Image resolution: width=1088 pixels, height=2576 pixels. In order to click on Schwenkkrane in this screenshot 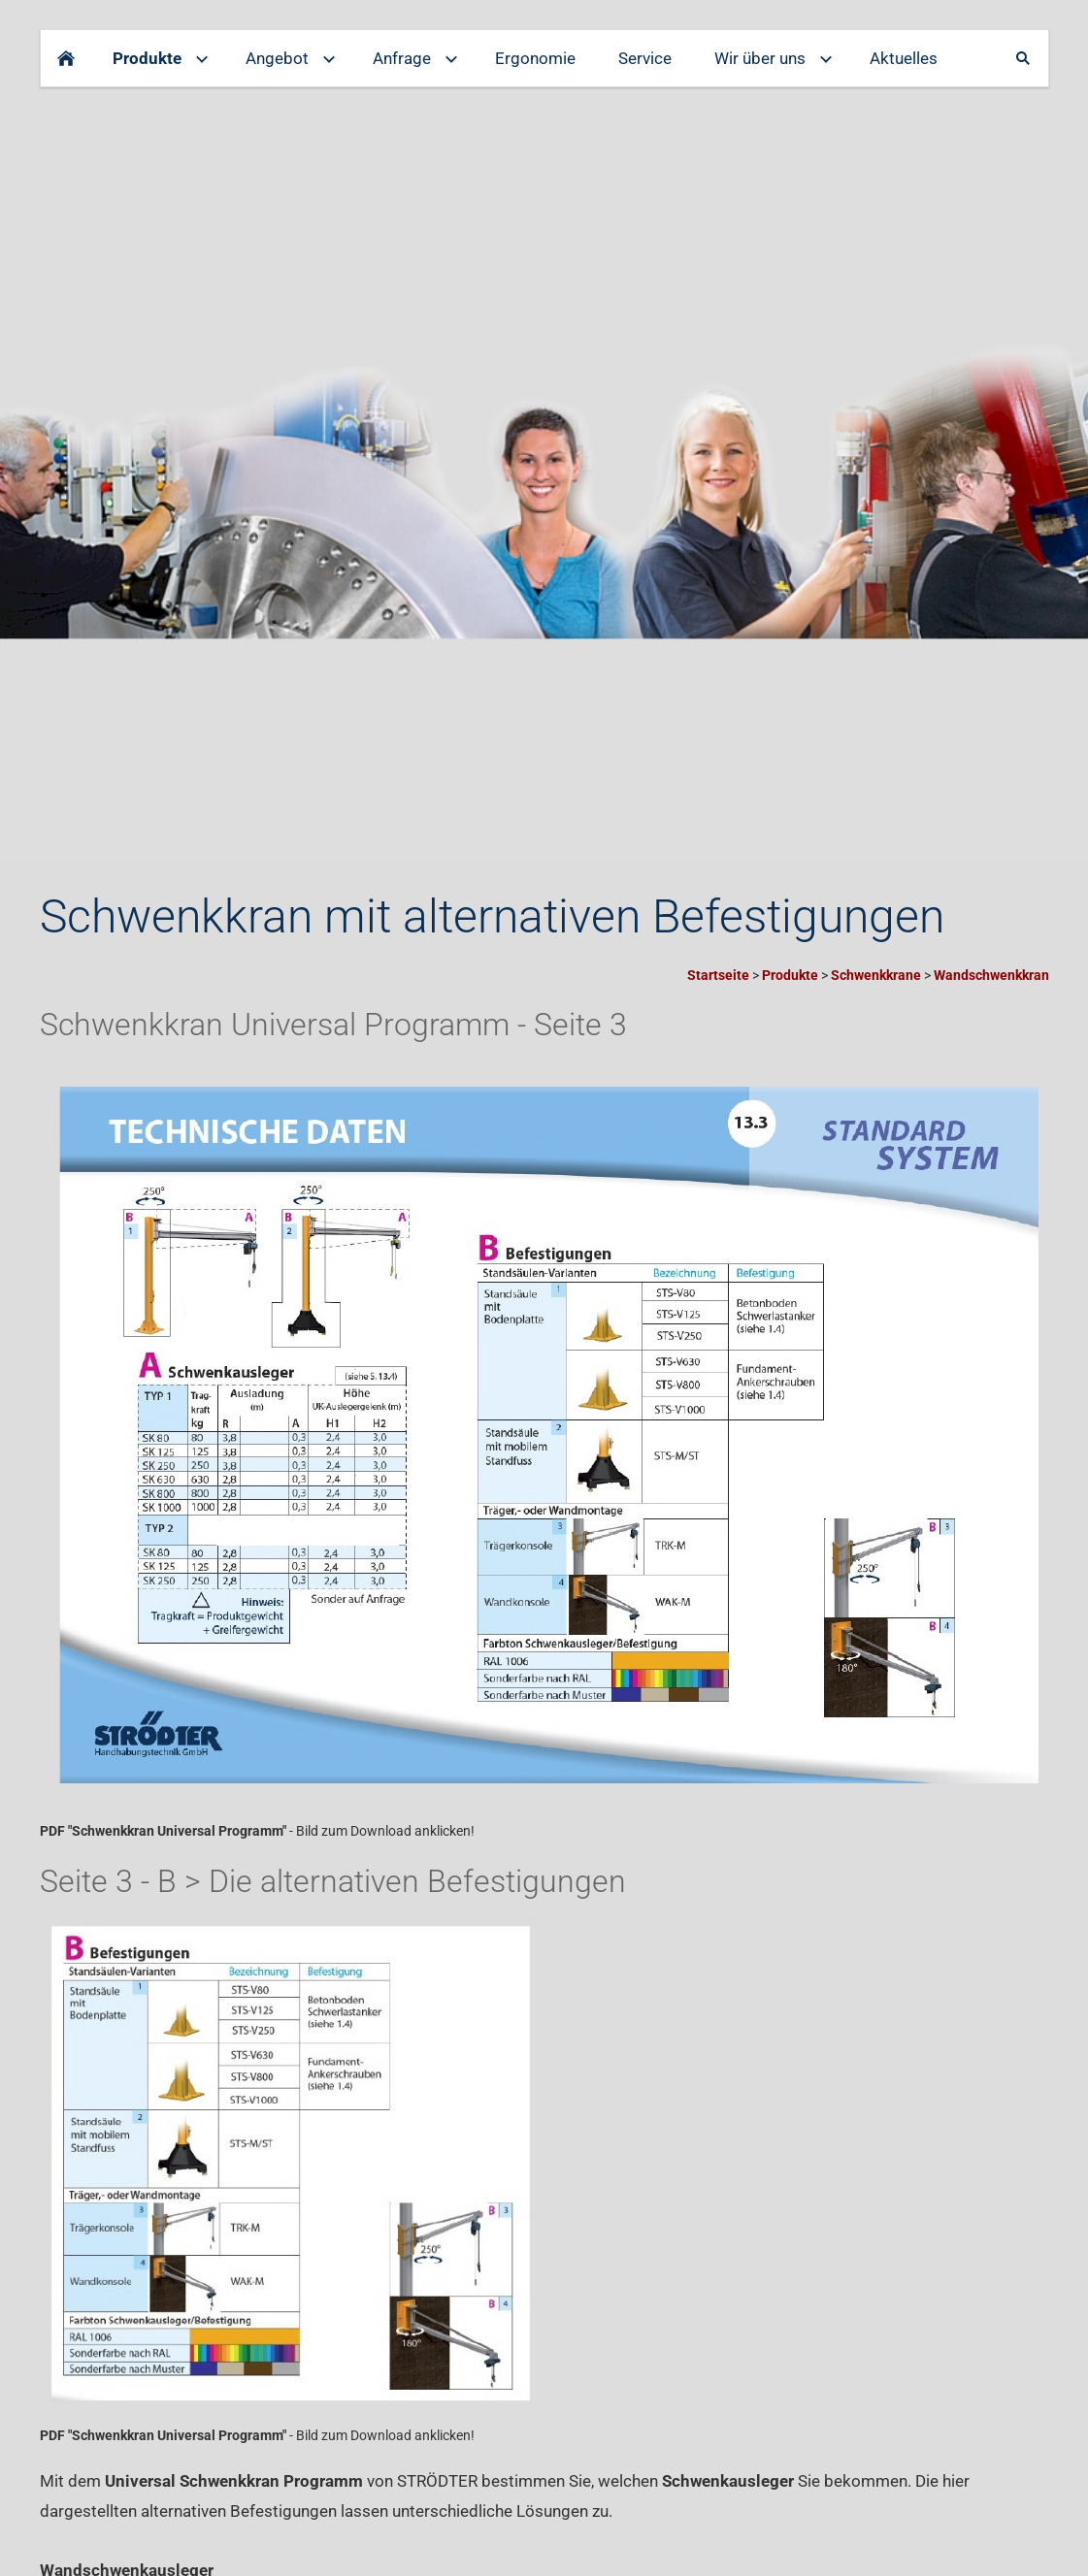, I will do `click(876, 975)`.